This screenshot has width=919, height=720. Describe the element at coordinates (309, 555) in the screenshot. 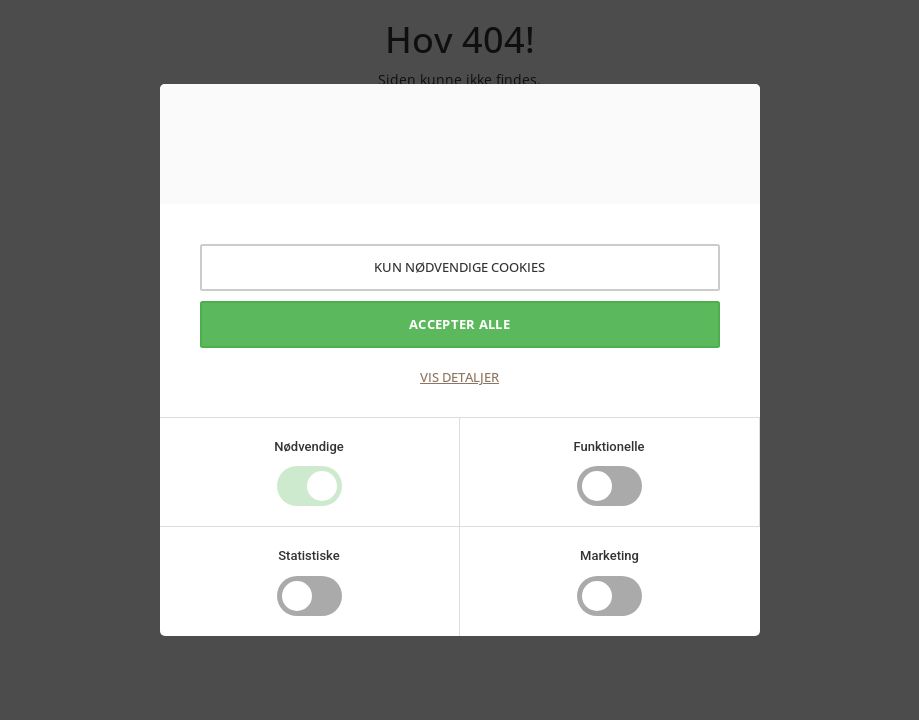

I see `Statistiske` at that location.